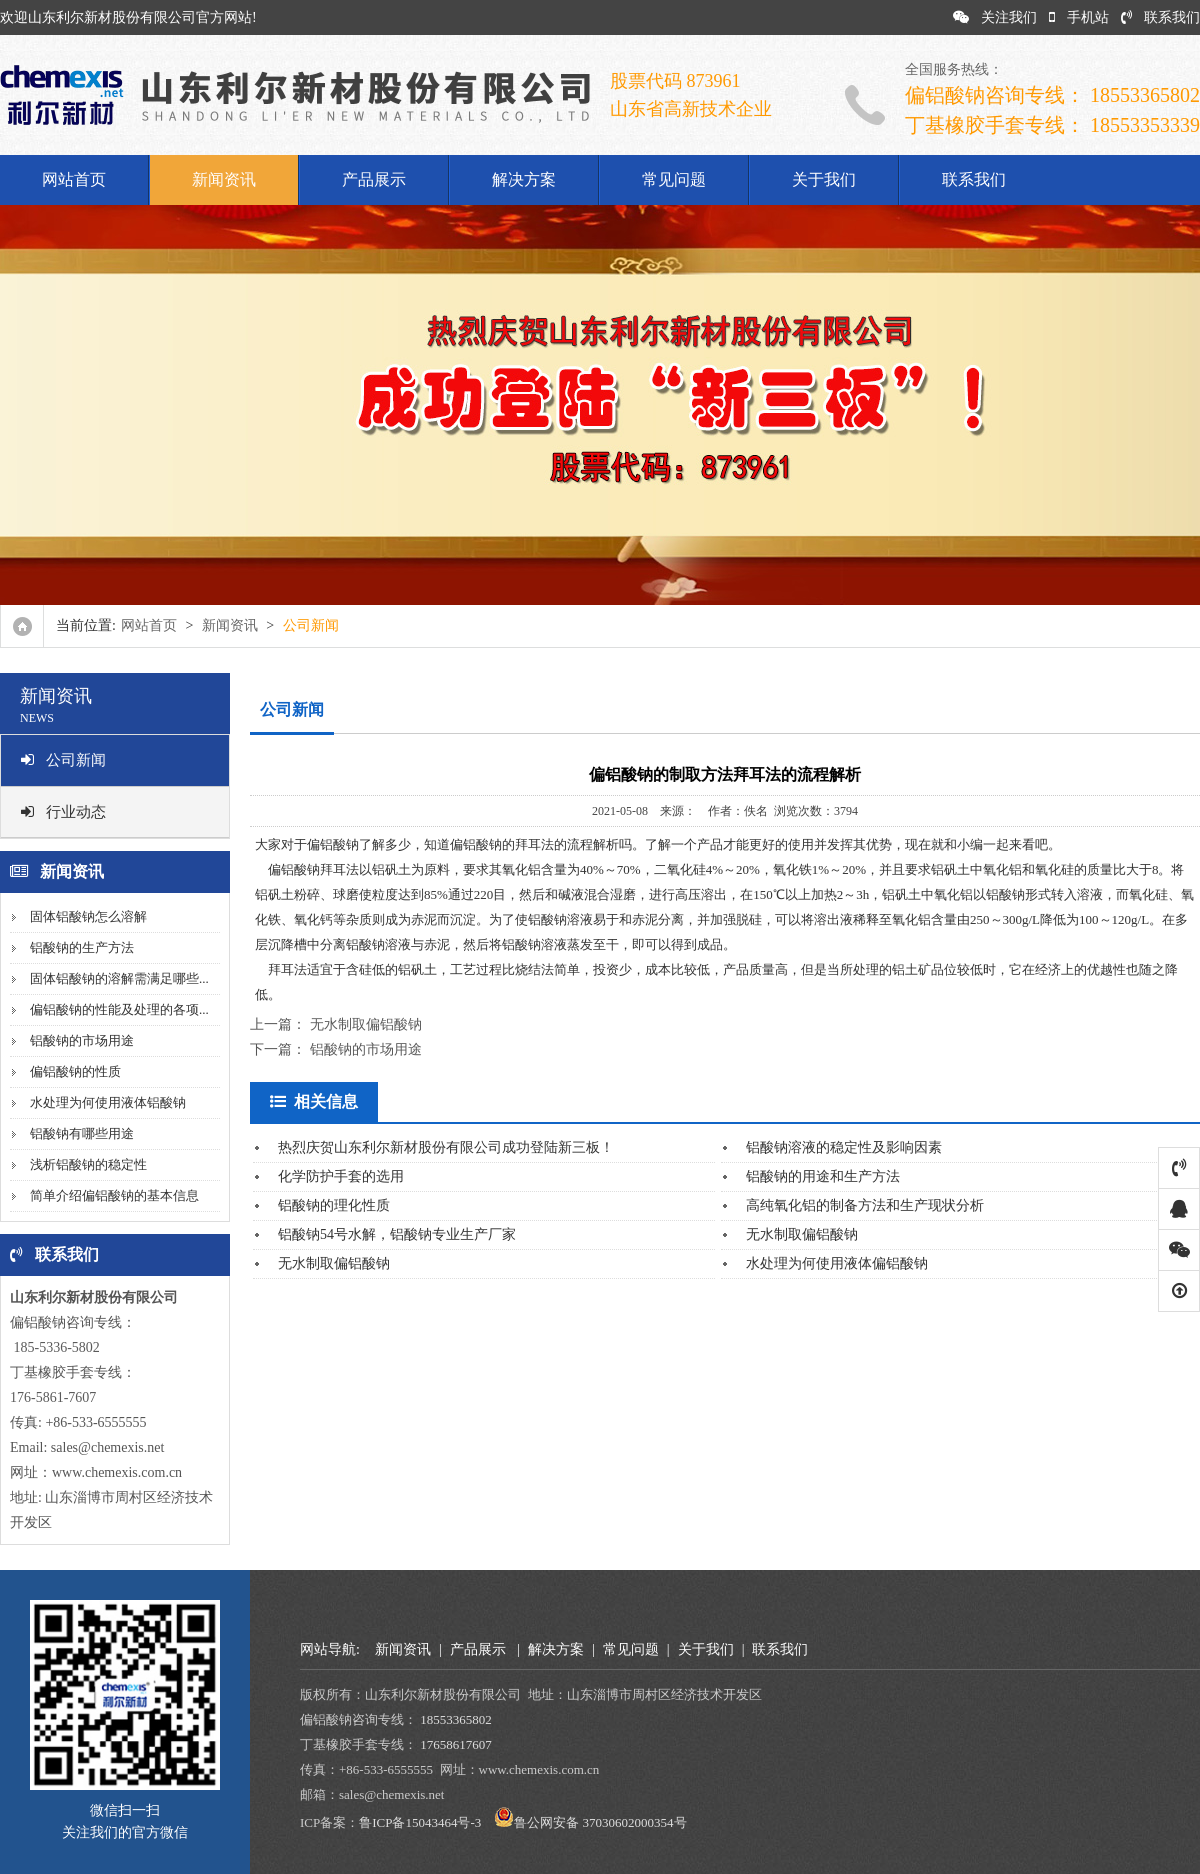 This screenshot has width=1200, height=1874. I want to click on 固体铝酸钠的溶解需满足哪些..., so click(119, 978).